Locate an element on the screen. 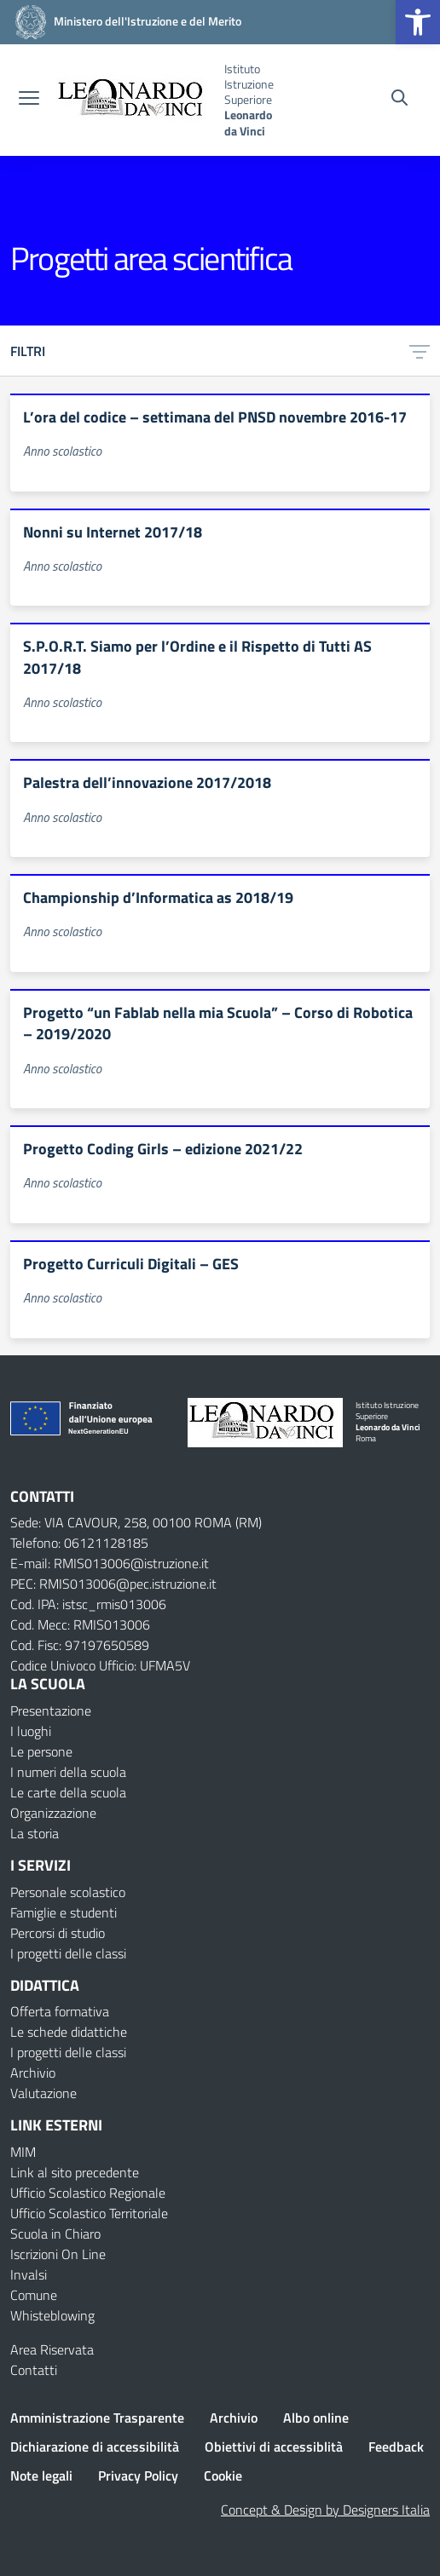  Organizzazione is located at coordinates (53, 1813).